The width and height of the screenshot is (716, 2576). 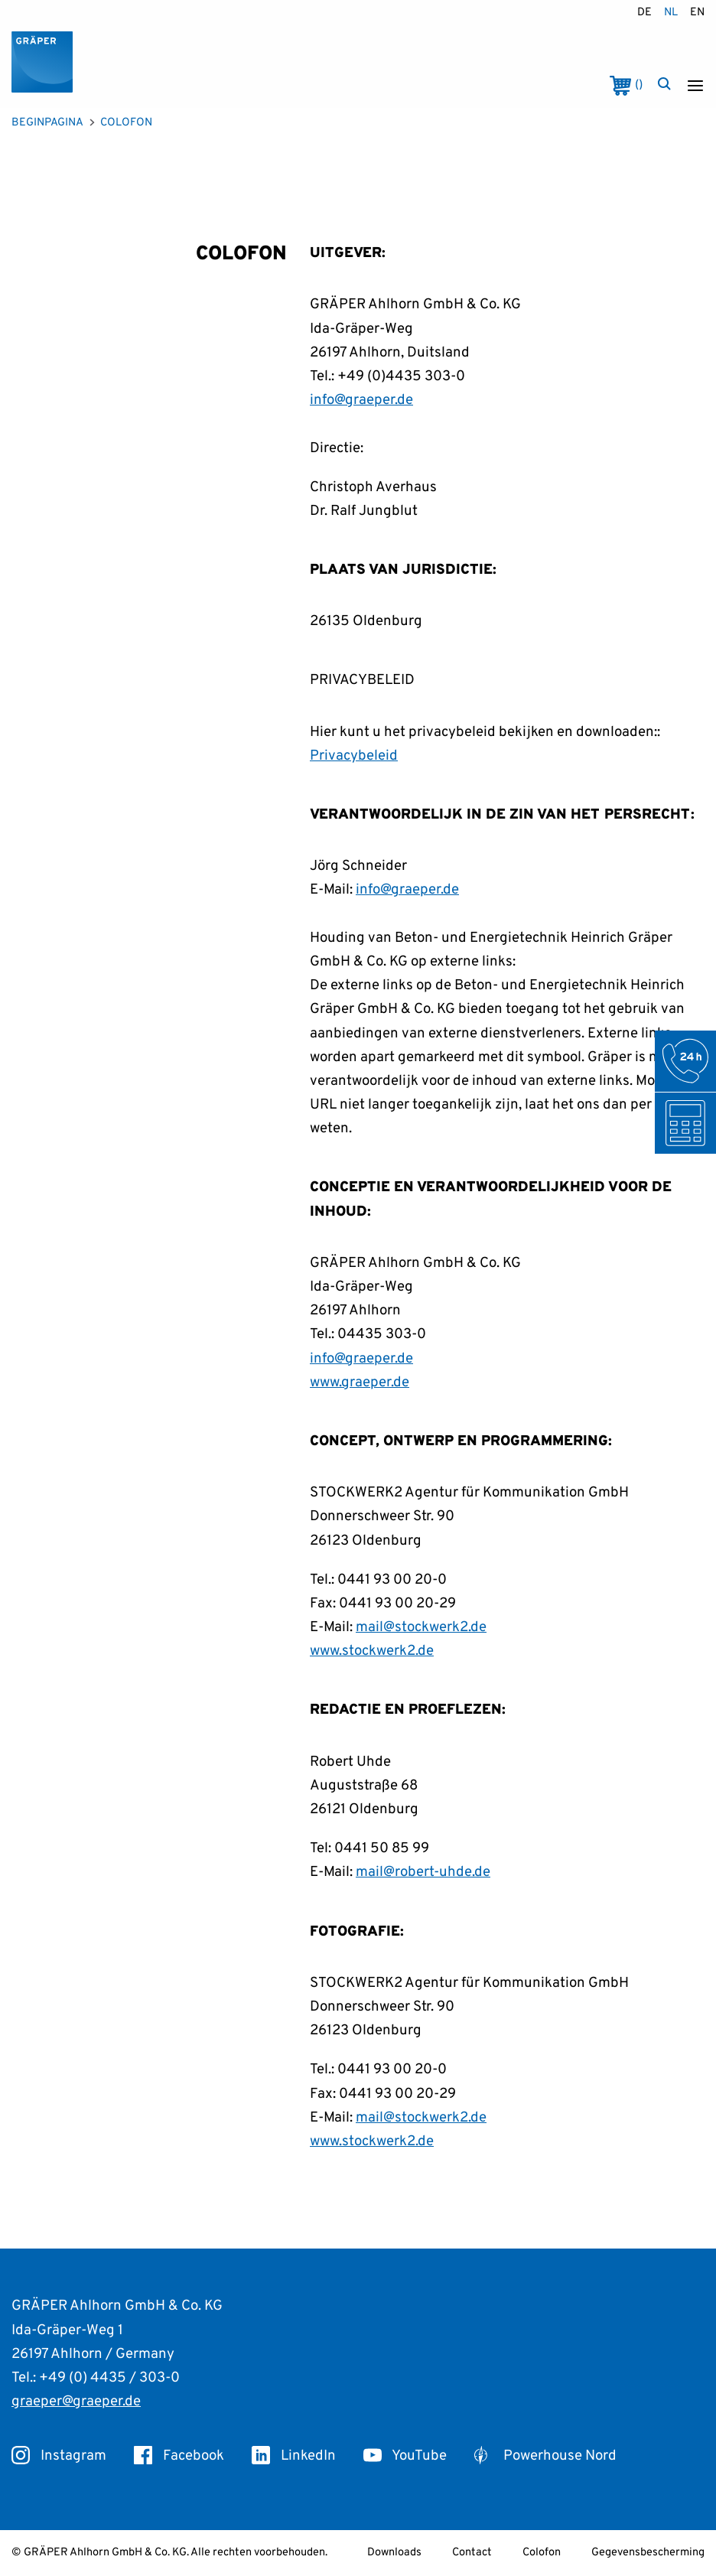 I want to click on Beginpagina, so click(x=47, y=123).